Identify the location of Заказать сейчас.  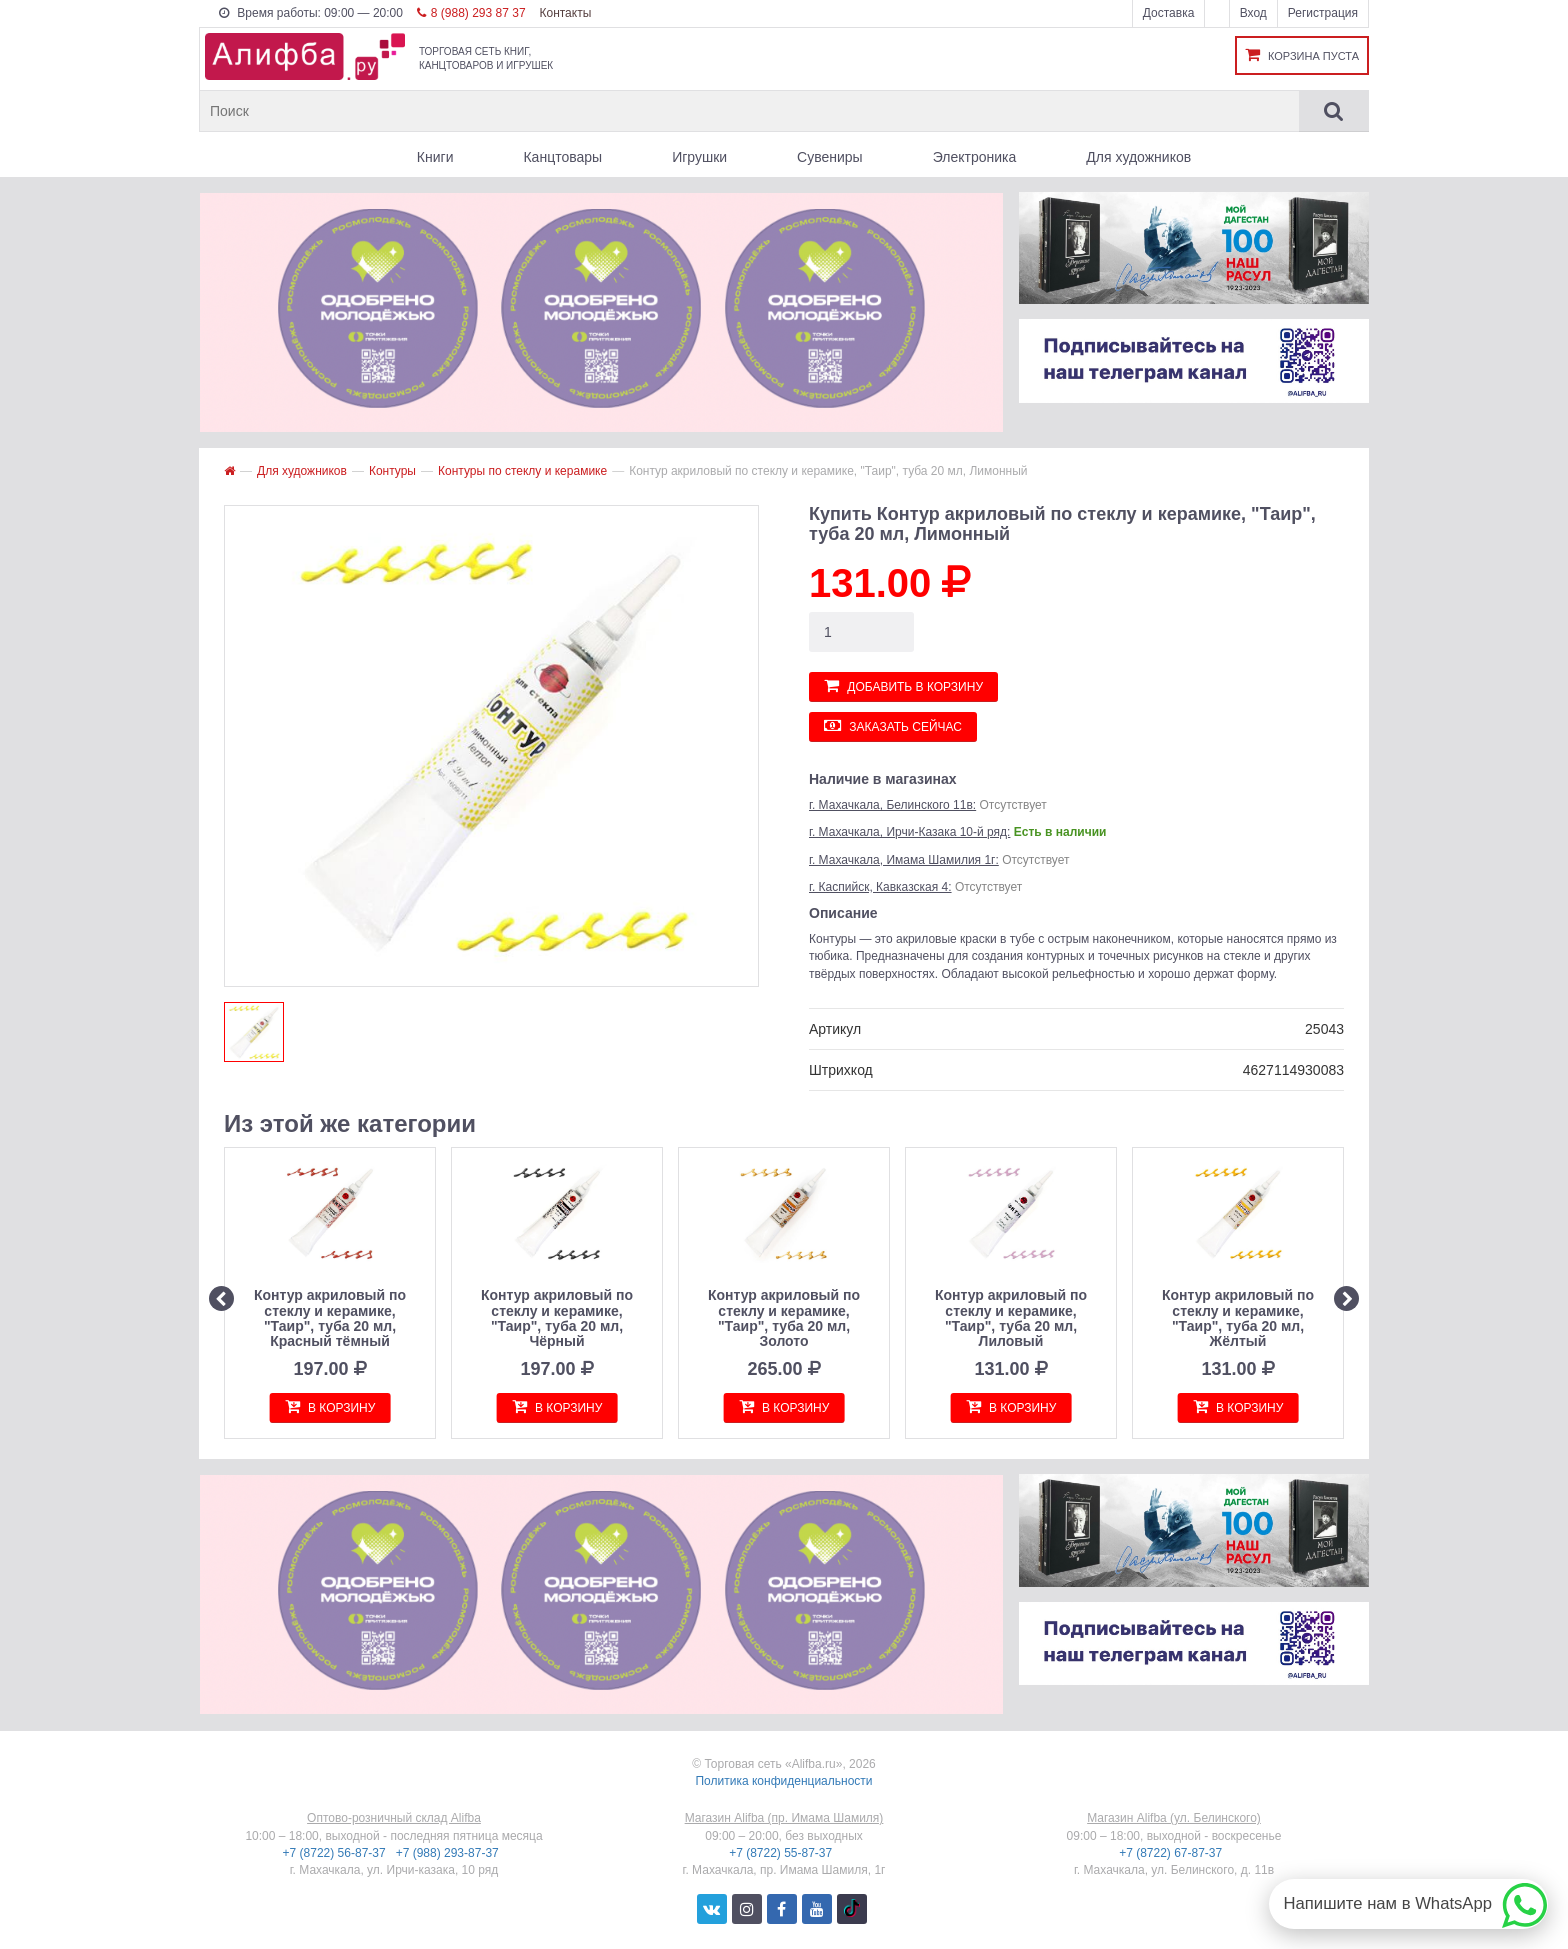
(893, 725).